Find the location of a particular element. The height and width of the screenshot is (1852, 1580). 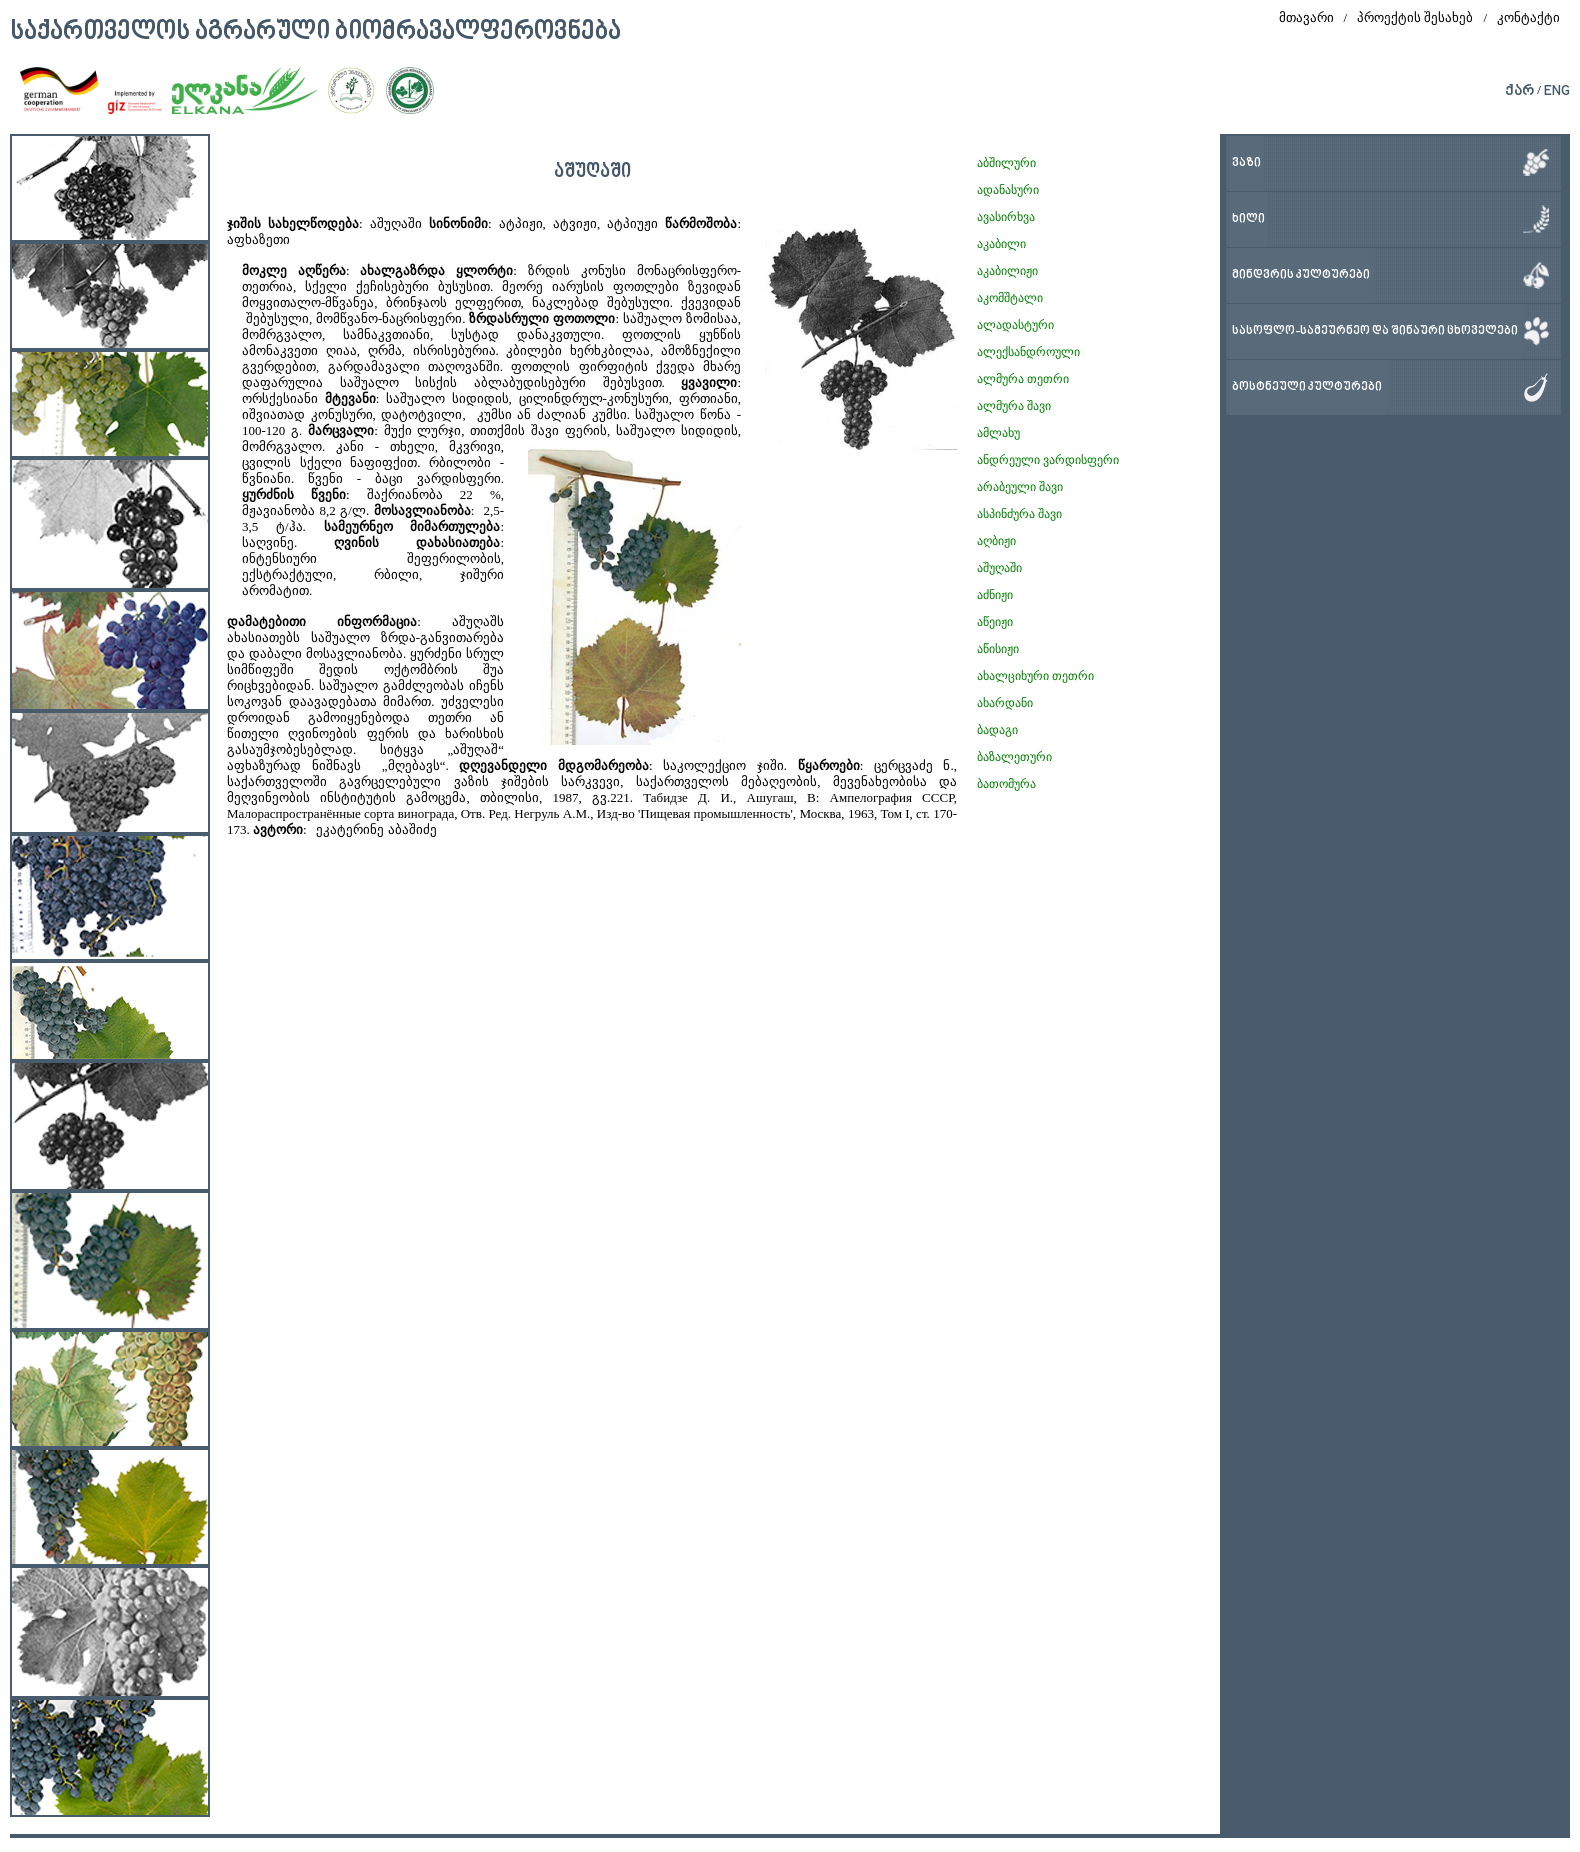

ალმურა შავი is located at coordinates (1014, 406).